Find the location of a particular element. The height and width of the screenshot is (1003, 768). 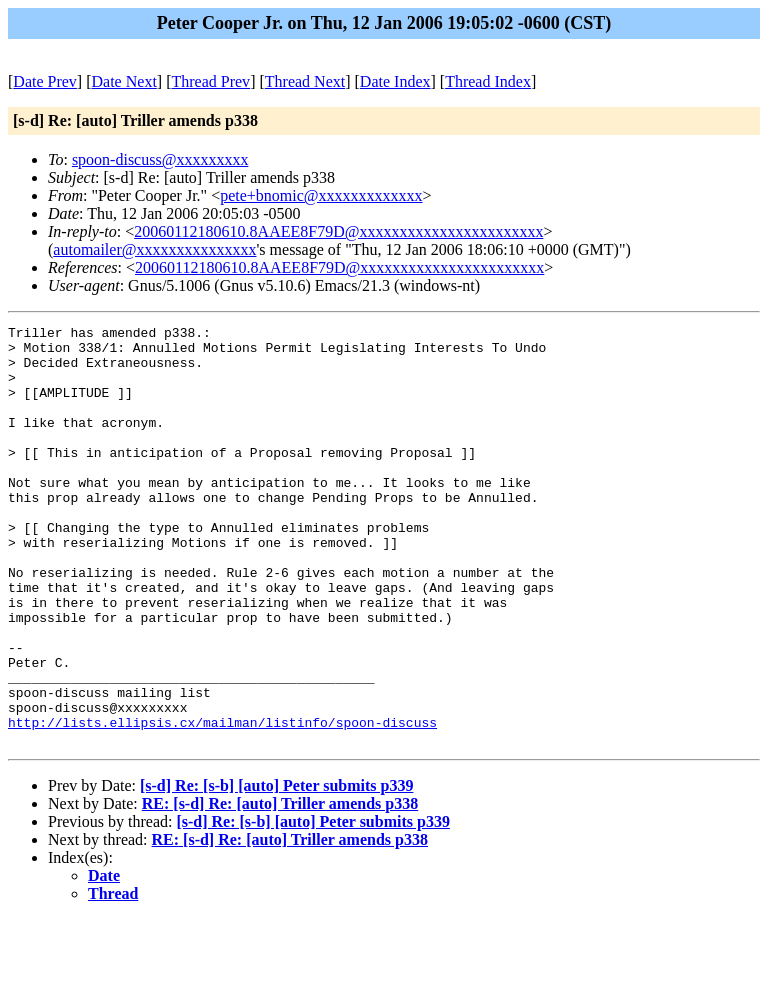

Date Prev is located at coordinates (45, 81).